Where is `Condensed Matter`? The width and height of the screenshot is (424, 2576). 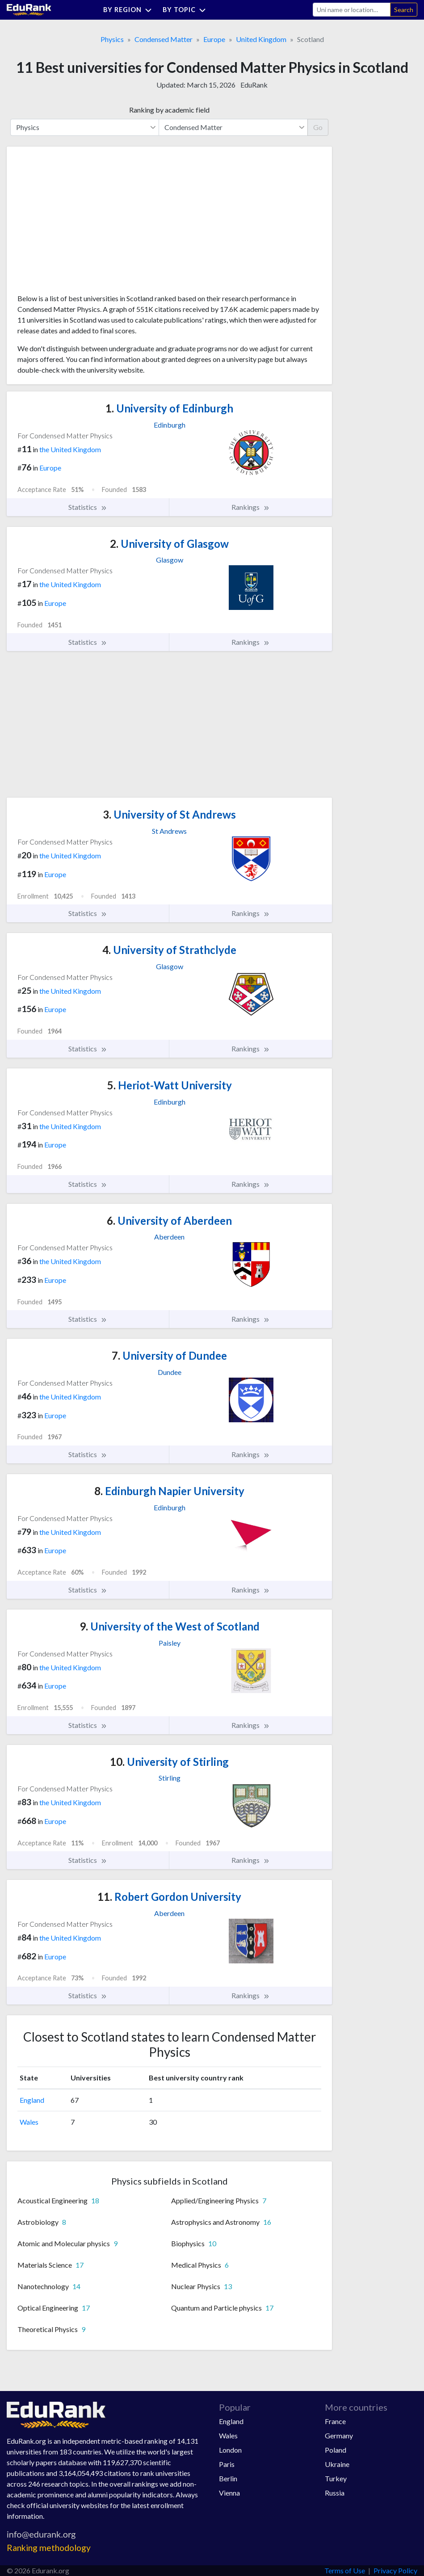
Condensed Matter is located at coordinates (163, 39).